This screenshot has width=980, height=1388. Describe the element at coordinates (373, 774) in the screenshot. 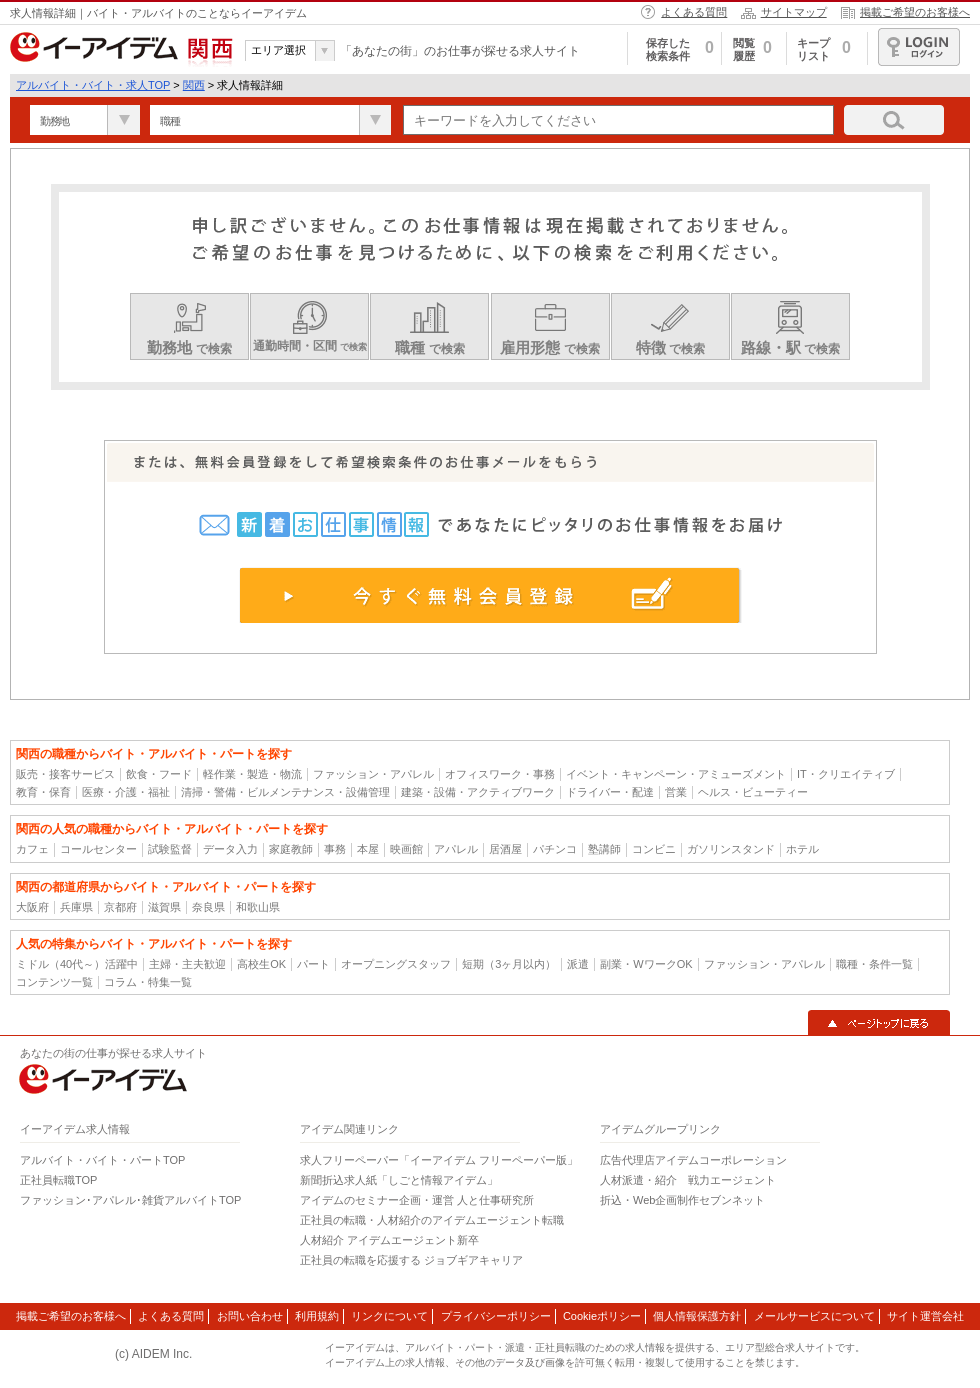

I see `ファッション・アパレル` at that location.